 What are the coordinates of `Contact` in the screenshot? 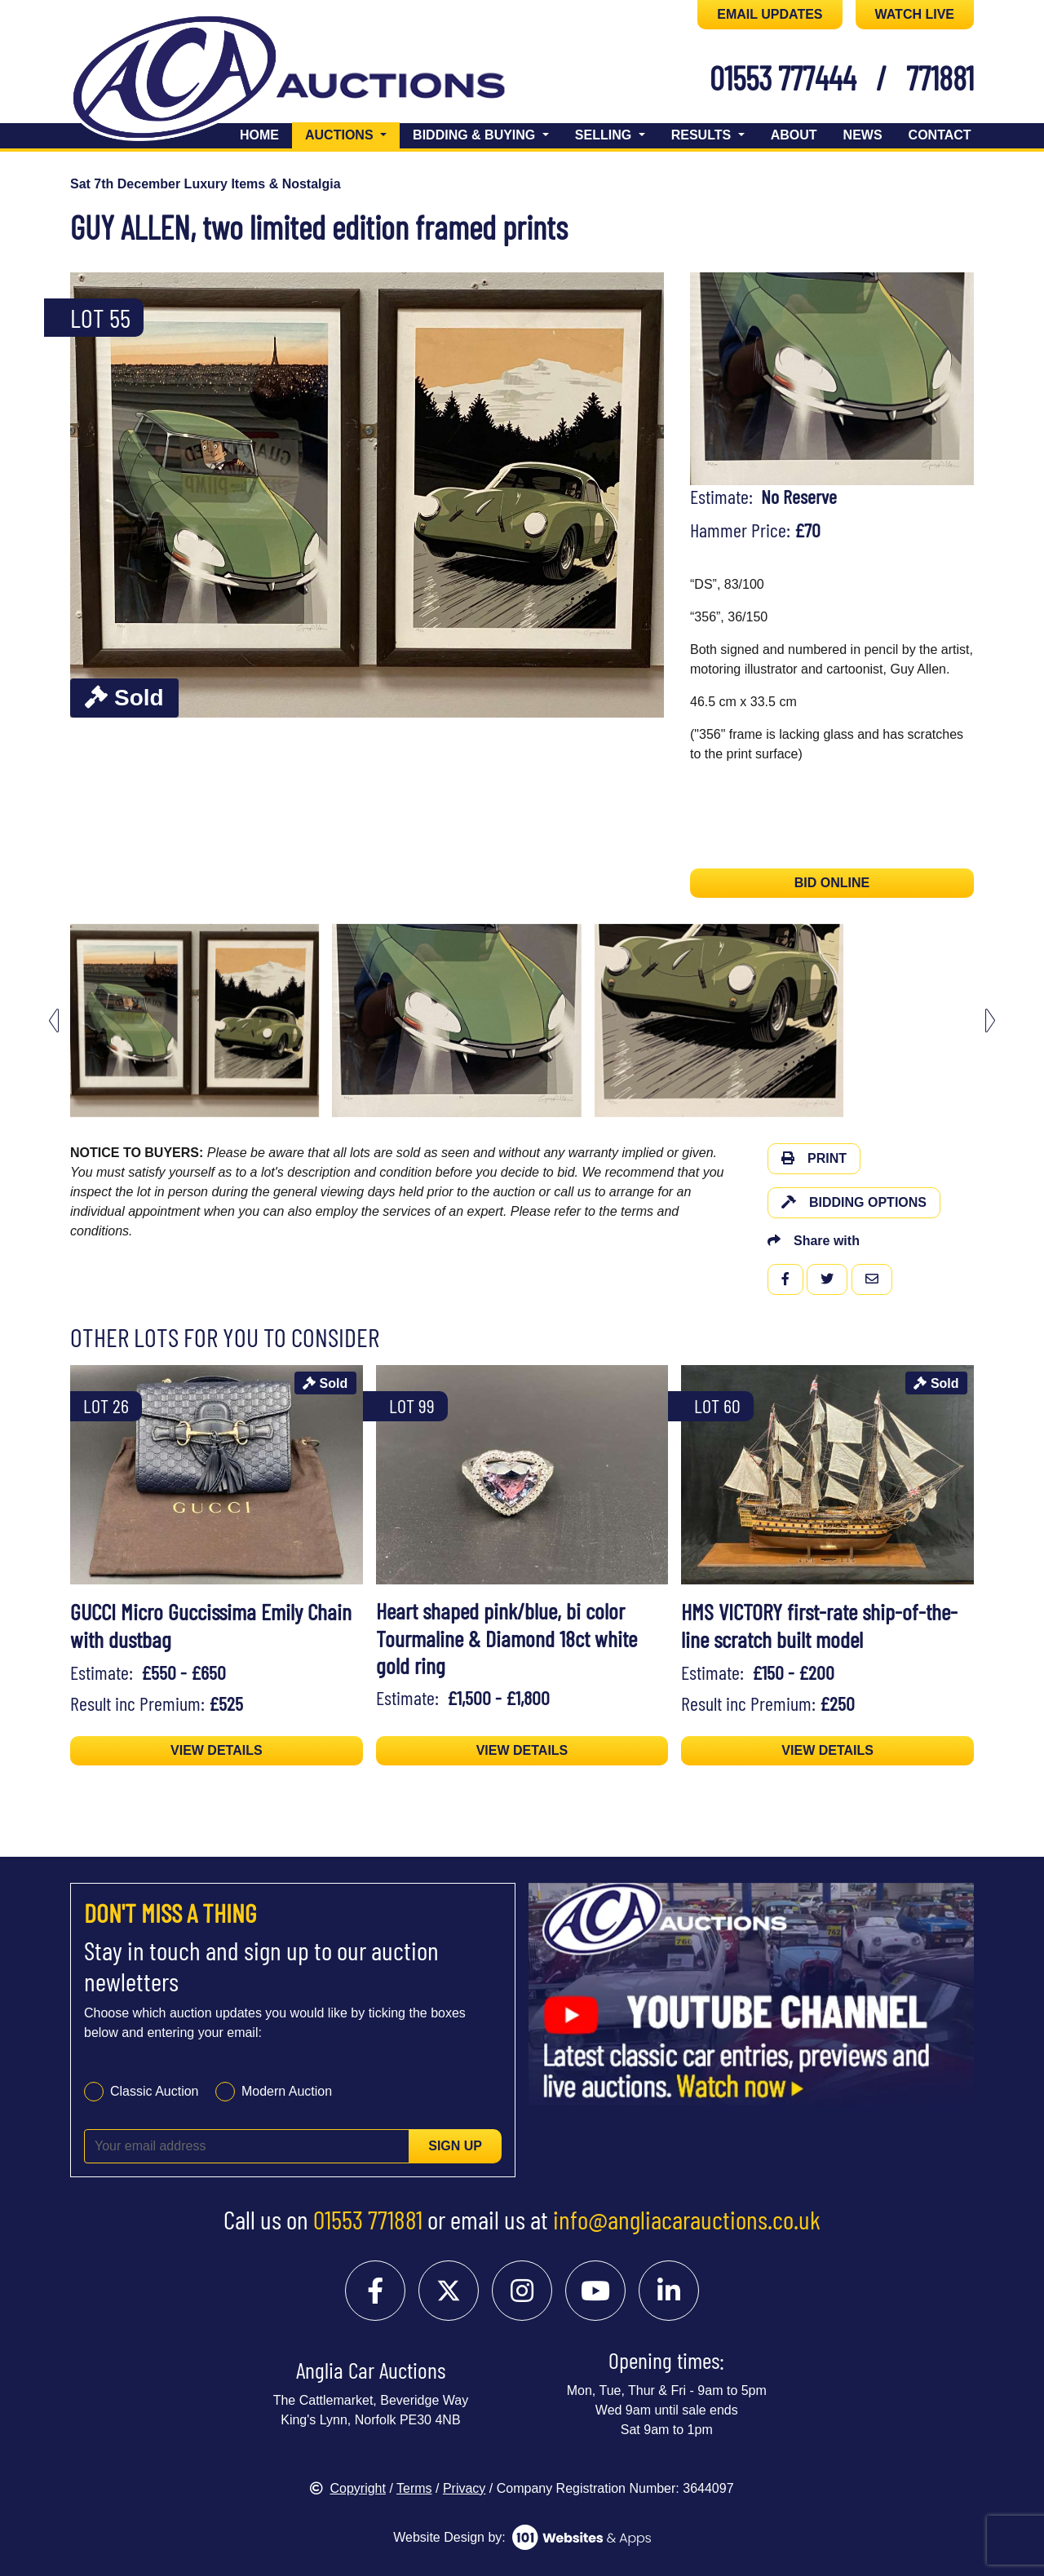 It's located at (940, 135).